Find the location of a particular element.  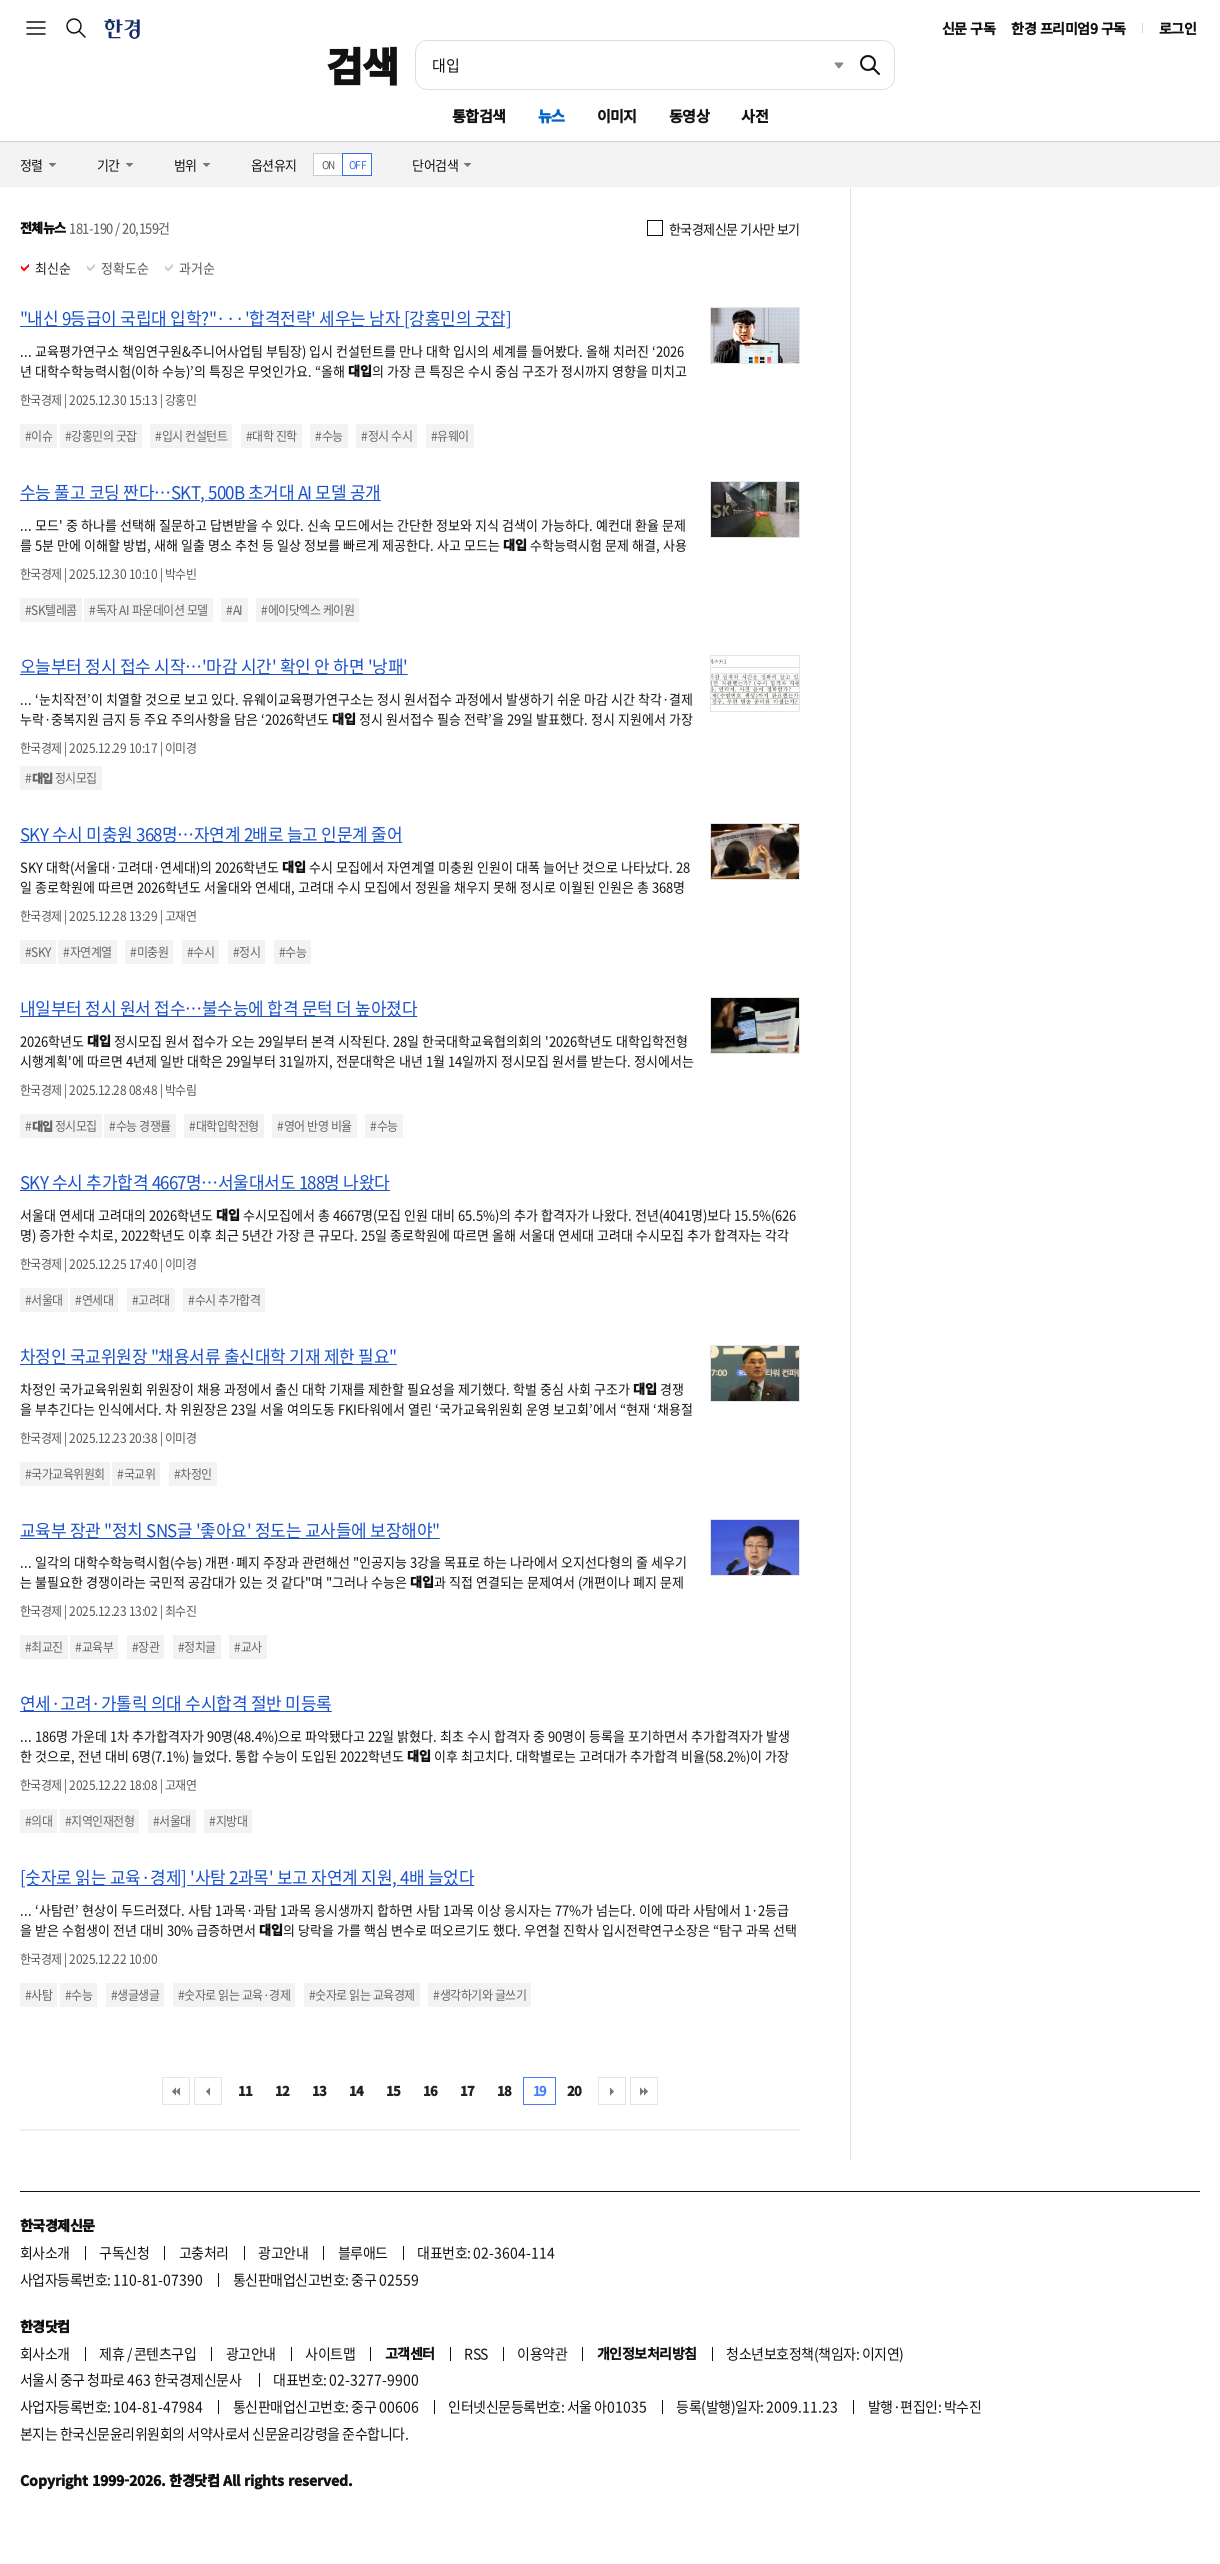

사전 is located at coordinates (754, 115).